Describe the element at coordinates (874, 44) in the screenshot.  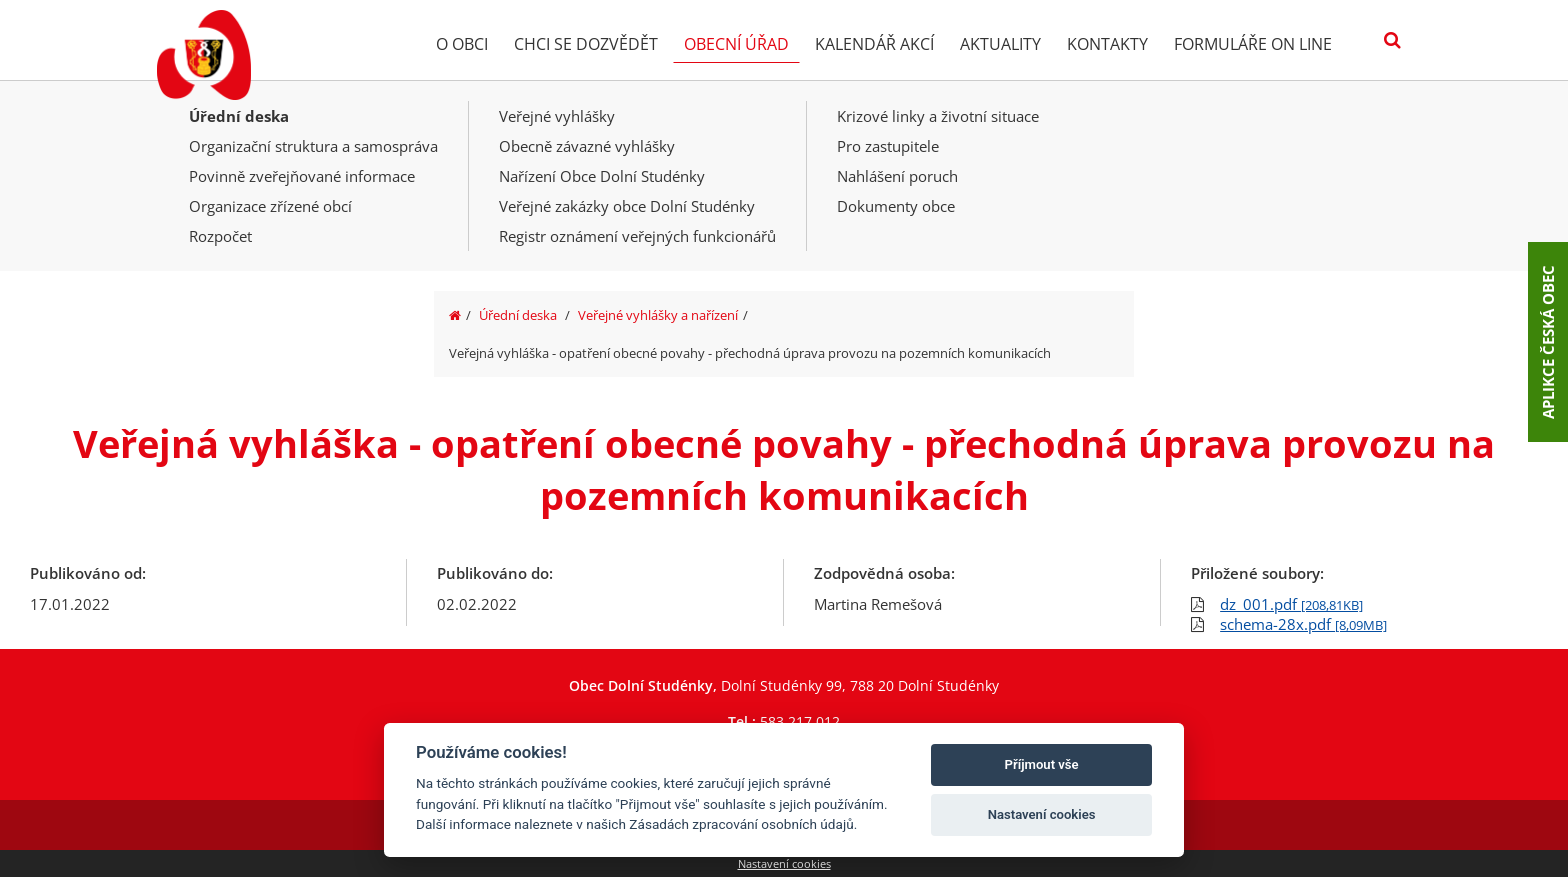
I see `Kalendář akcí` at that location.